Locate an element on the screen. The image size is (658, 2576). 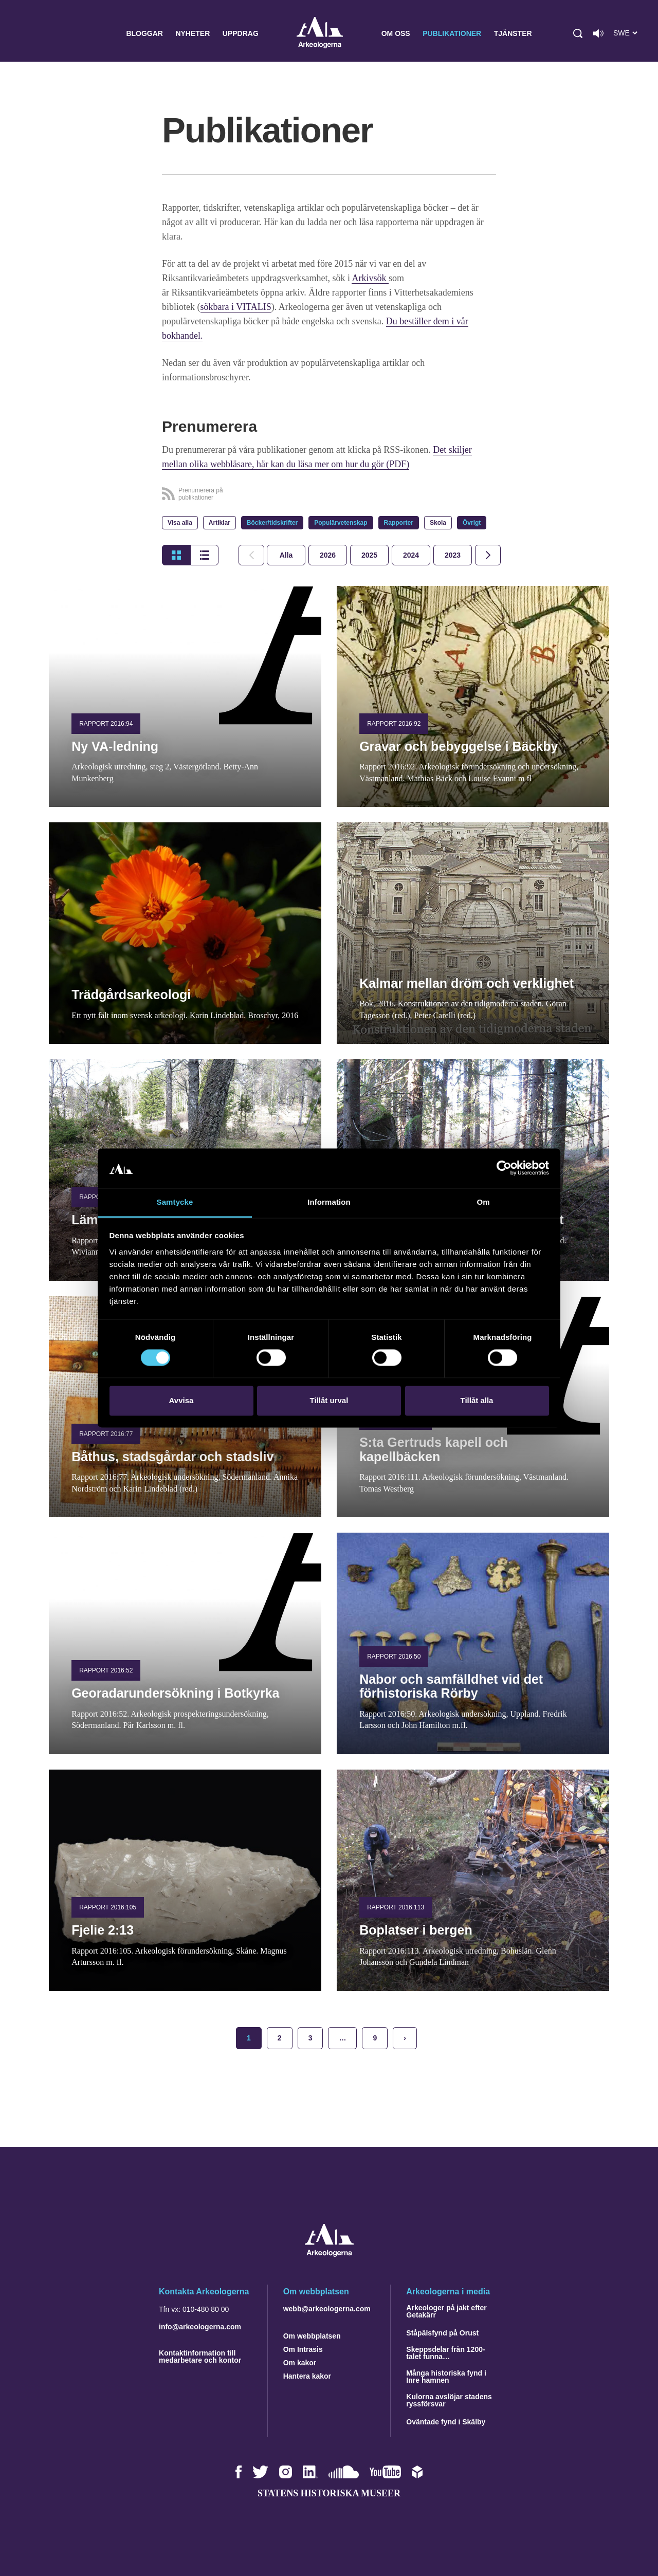
Om Intrasis is located at coordinates (303, 2349).